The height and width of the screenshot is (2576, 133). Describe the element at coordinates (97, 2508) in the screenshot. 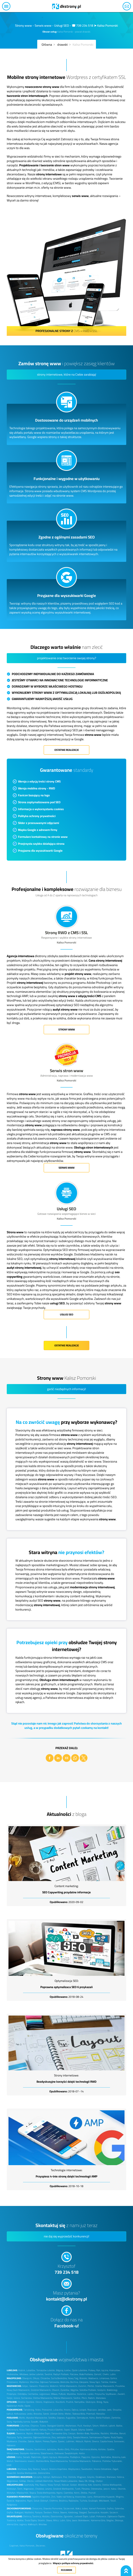

I see `Kamień Pomorski,` at that location.